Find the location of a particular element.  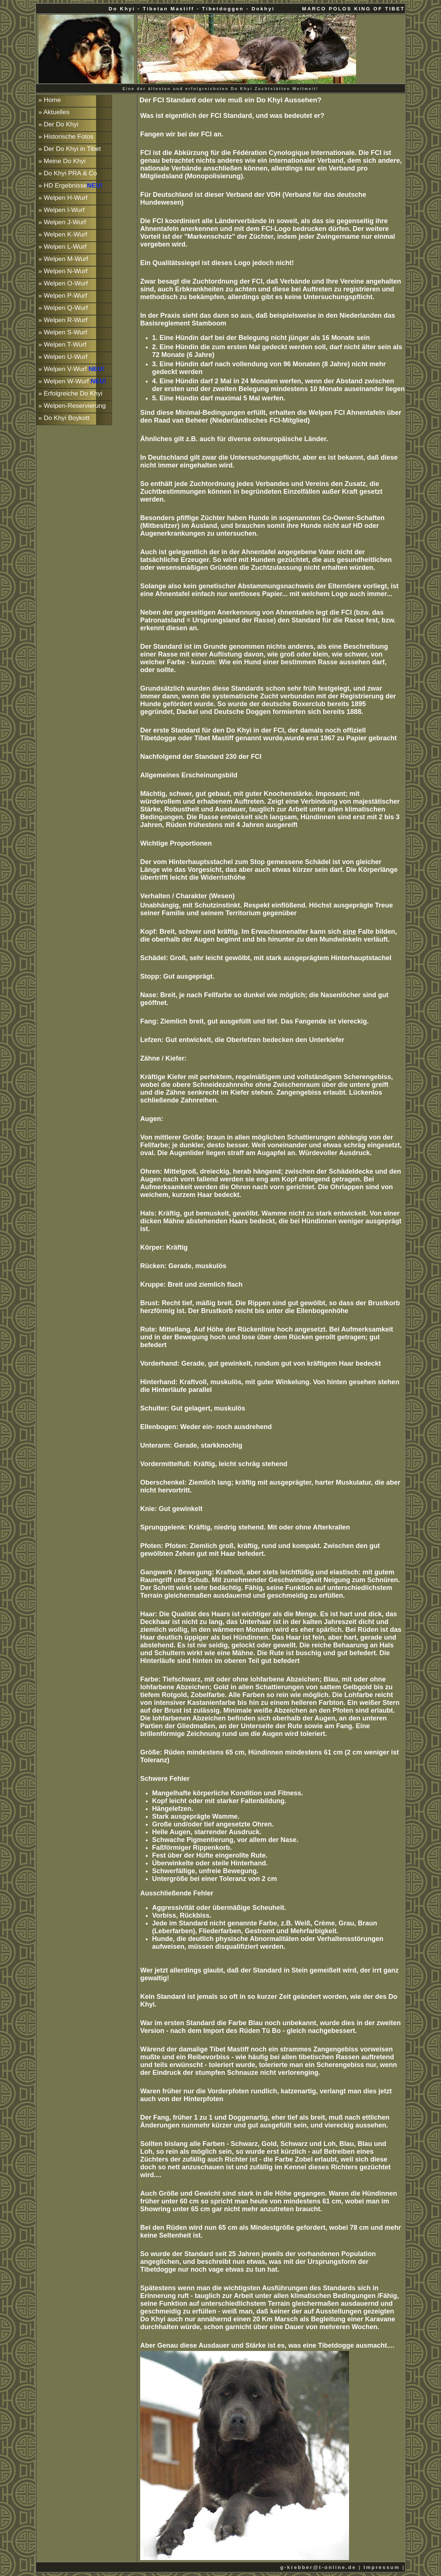

» Welpen V-Wurf is located at coordinates (72, 369).